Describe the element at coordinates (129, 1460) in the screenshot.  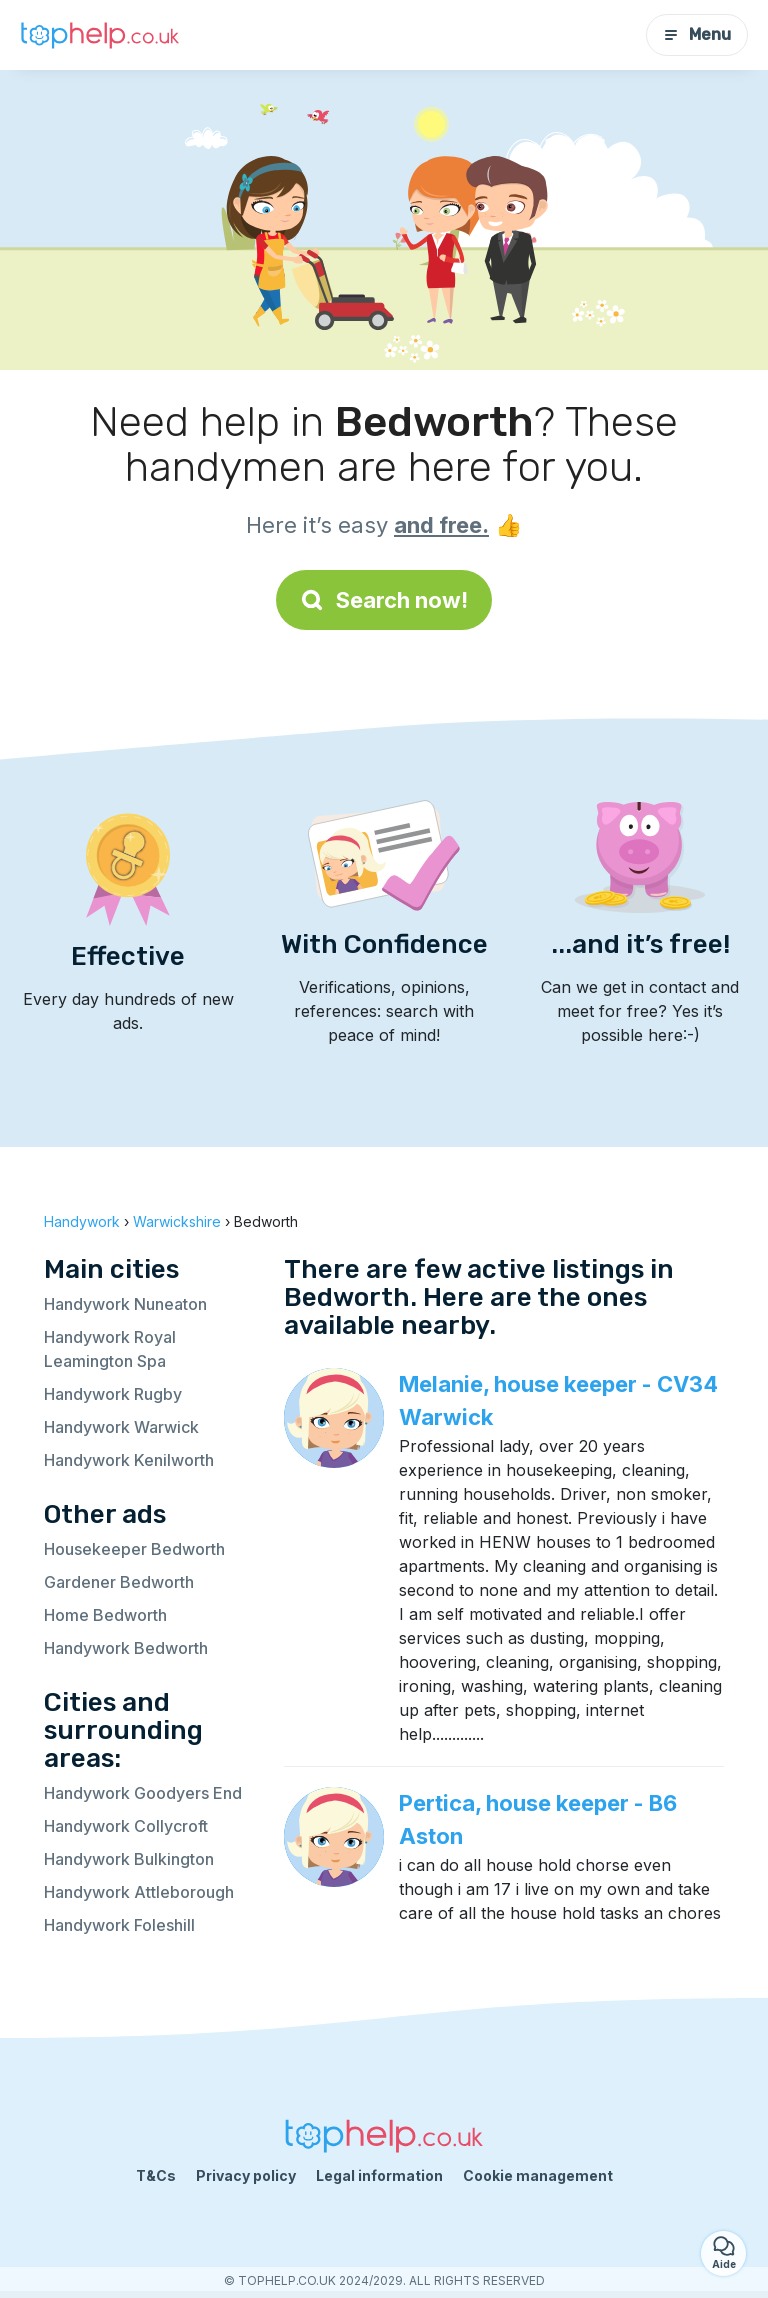
I see `Handywork Kenilworth` at that location.